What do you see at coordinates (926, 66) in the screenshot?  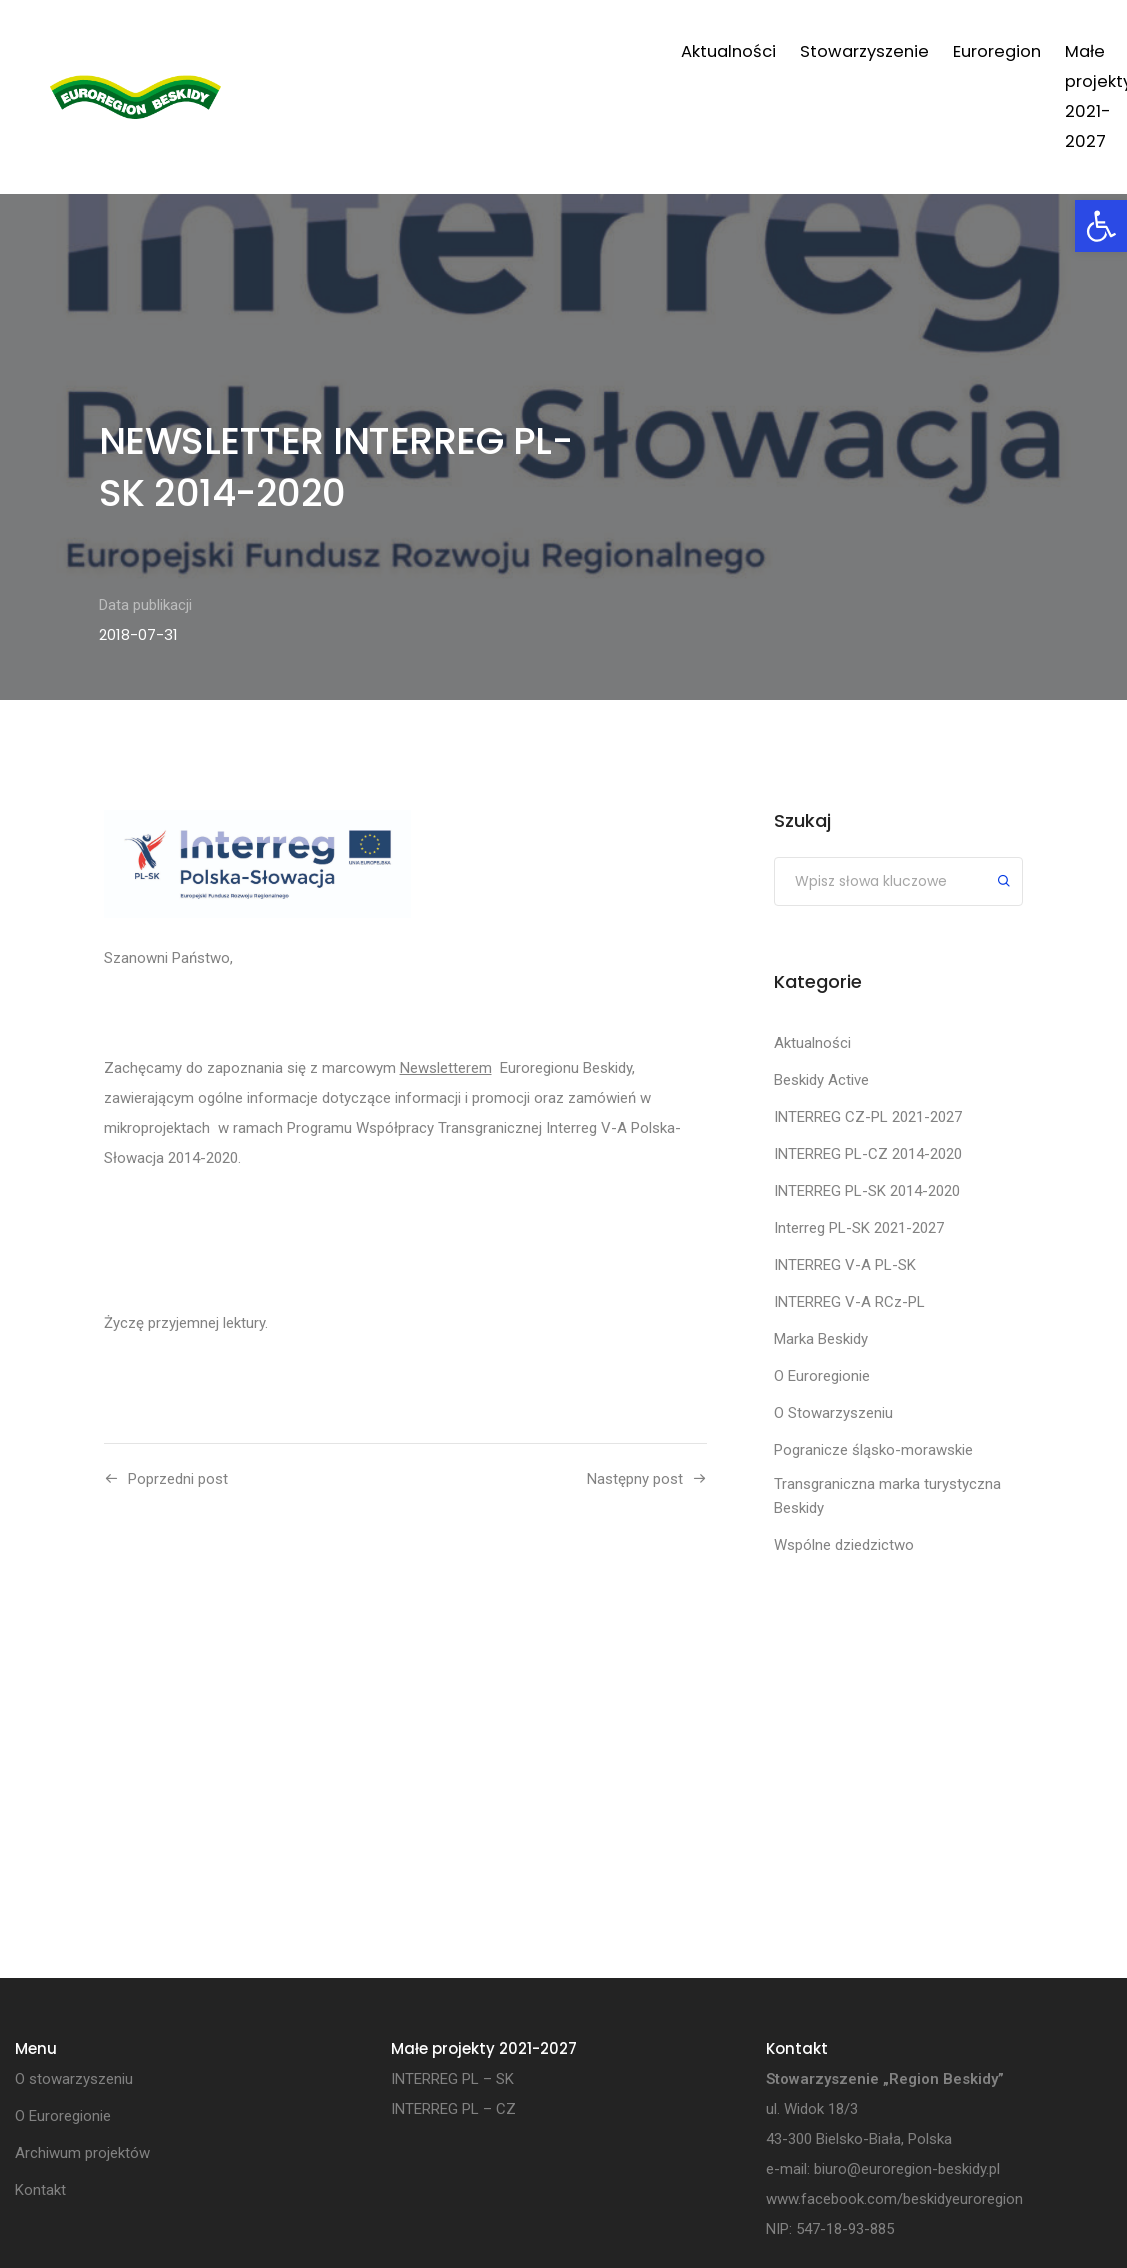 I see `Archiwum projektów` at bounding box center [926, 66].